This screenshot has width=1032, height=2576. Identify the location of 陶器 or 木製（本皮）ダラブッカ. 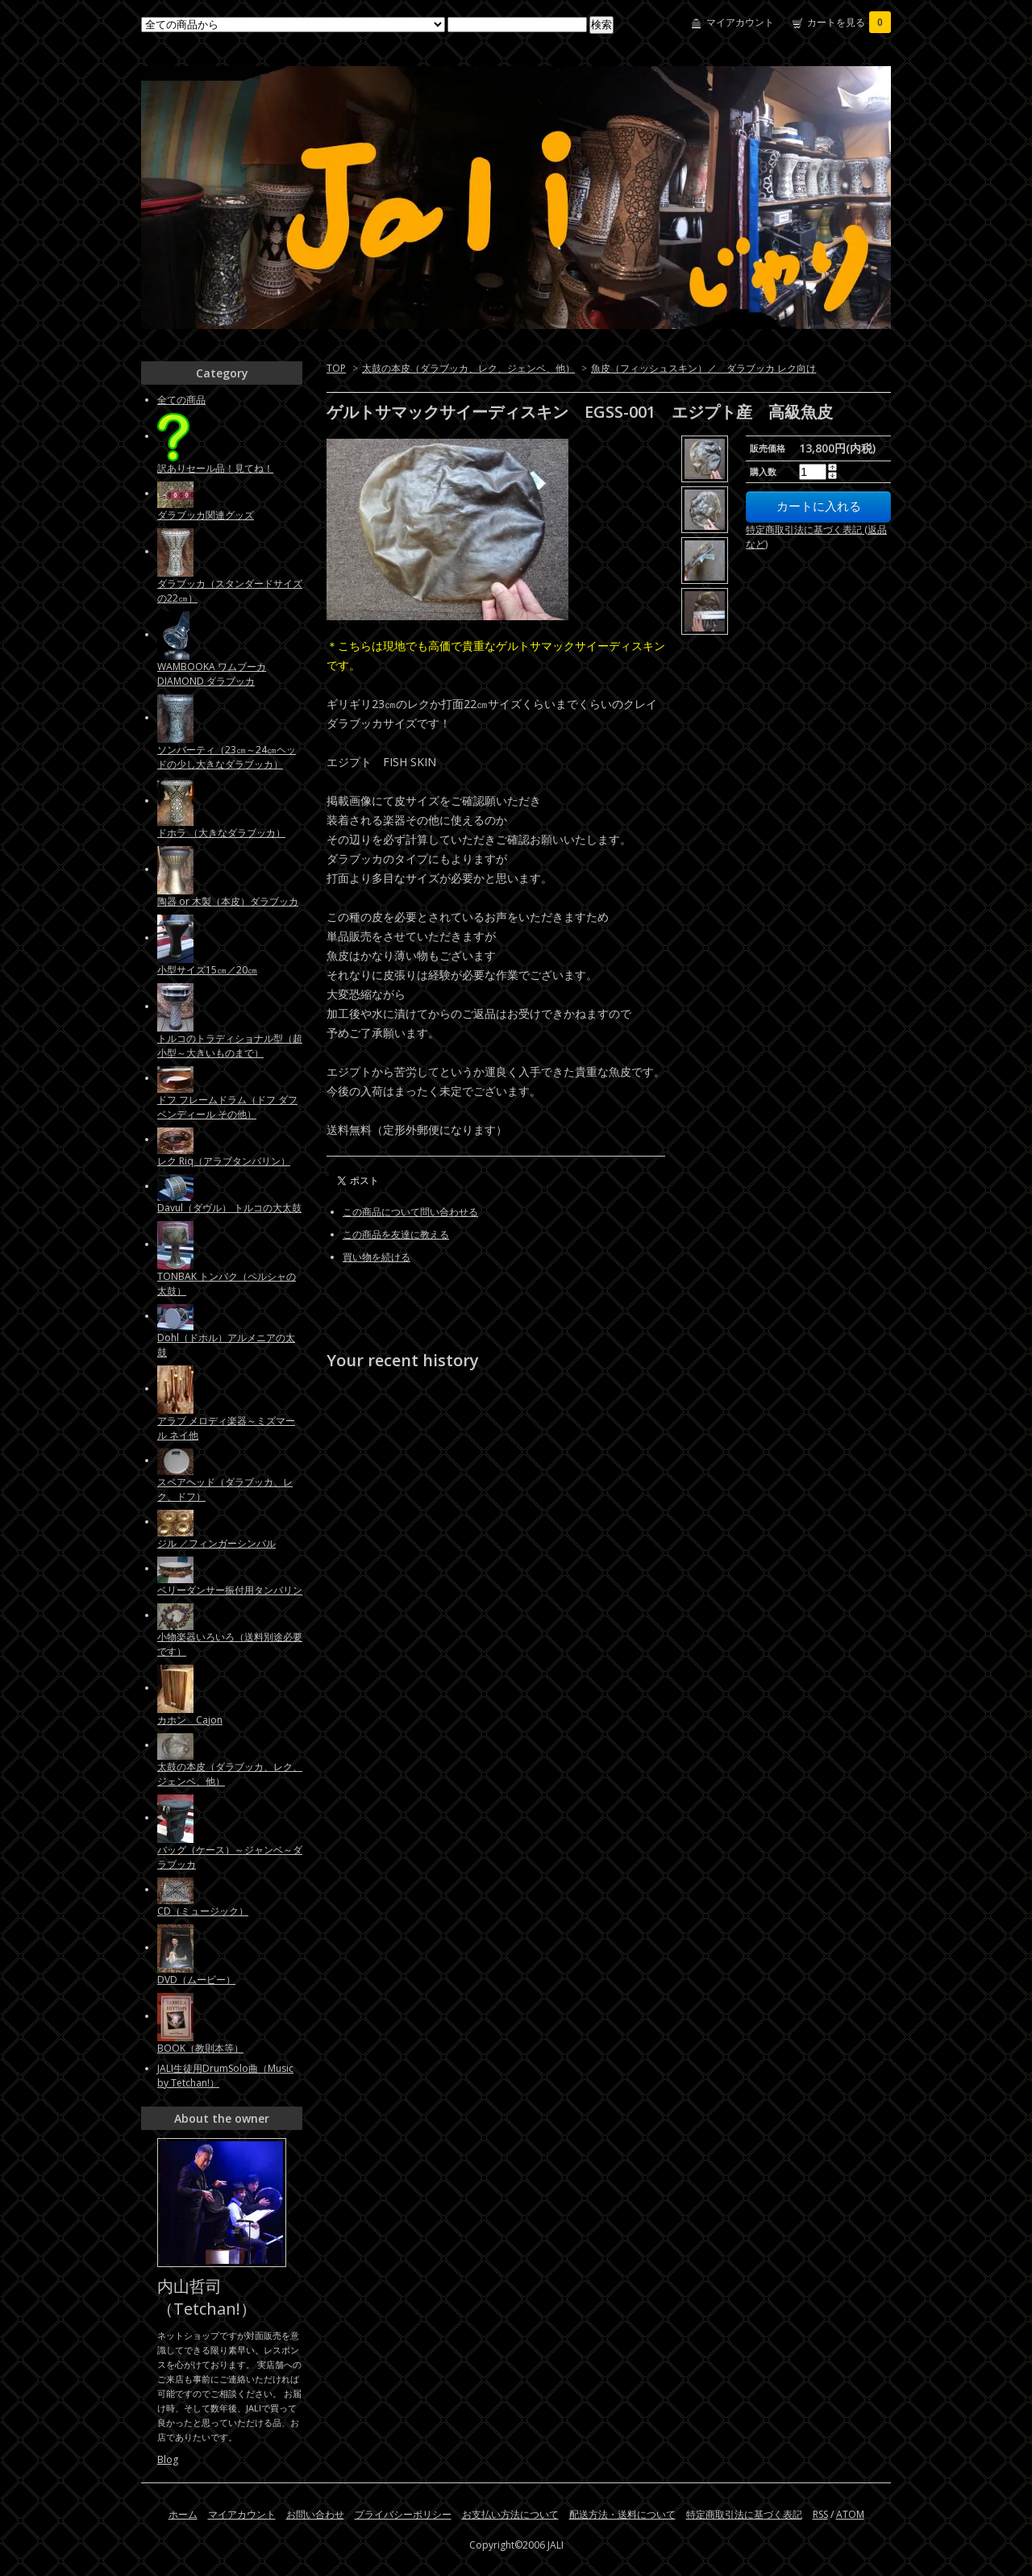
(227, 901).